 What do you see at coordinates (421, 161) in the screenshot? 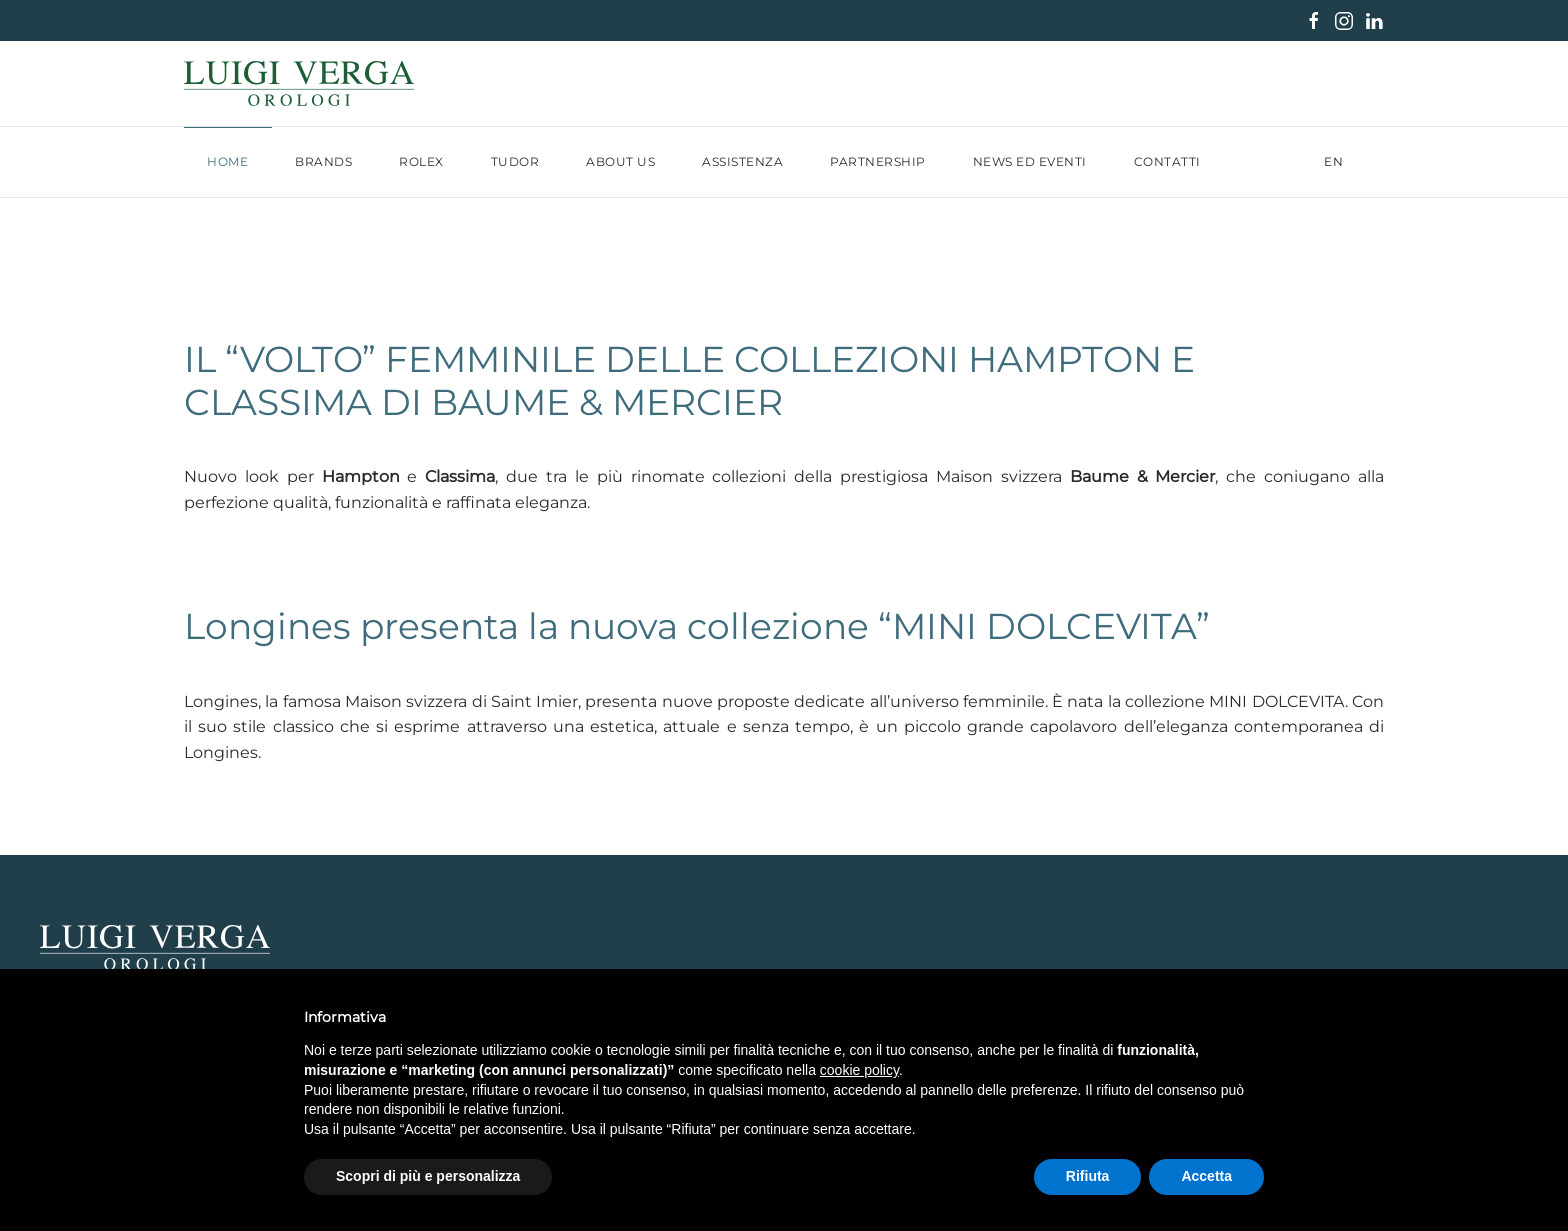
I see `Rolex` at bounding box center [421, 161].